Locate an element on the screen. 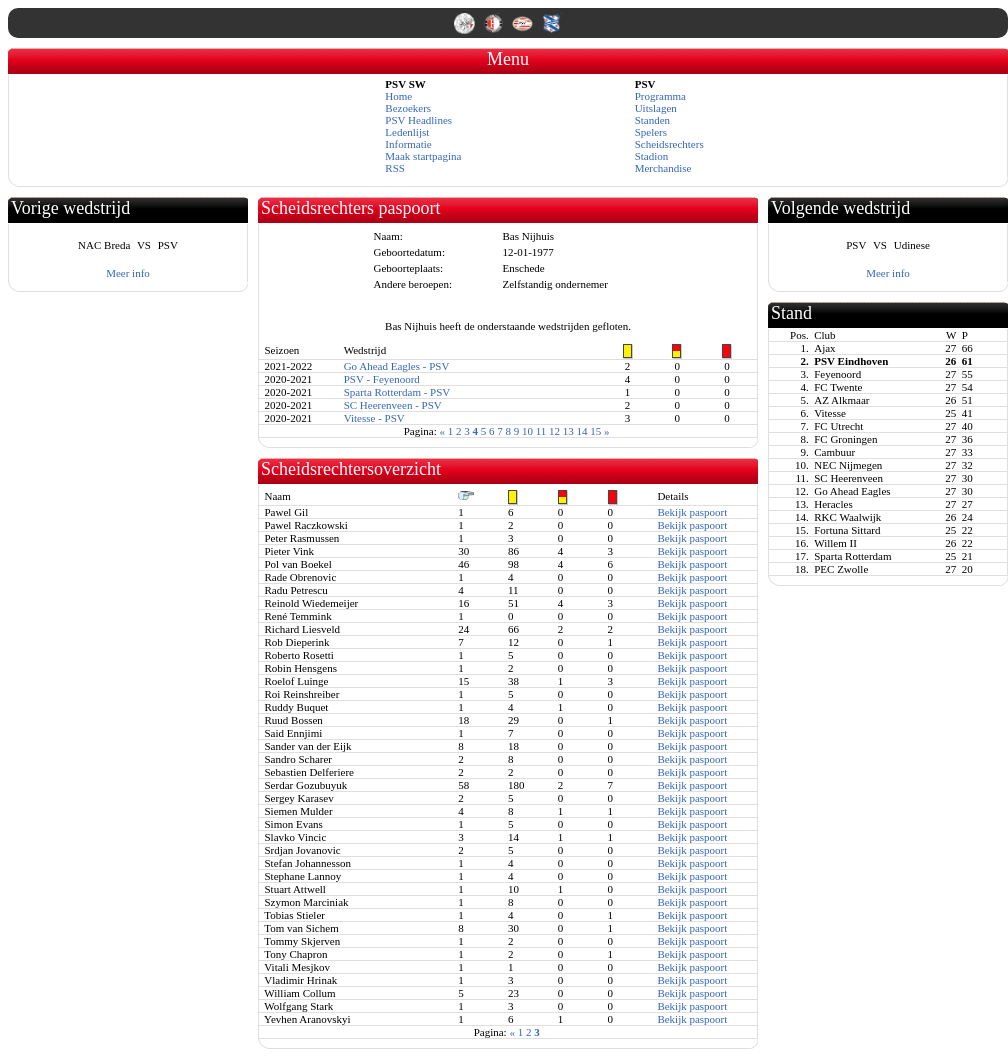 The height and width of the screenshot is (1059, 1008). 12 is located at coordinates (554, 431).